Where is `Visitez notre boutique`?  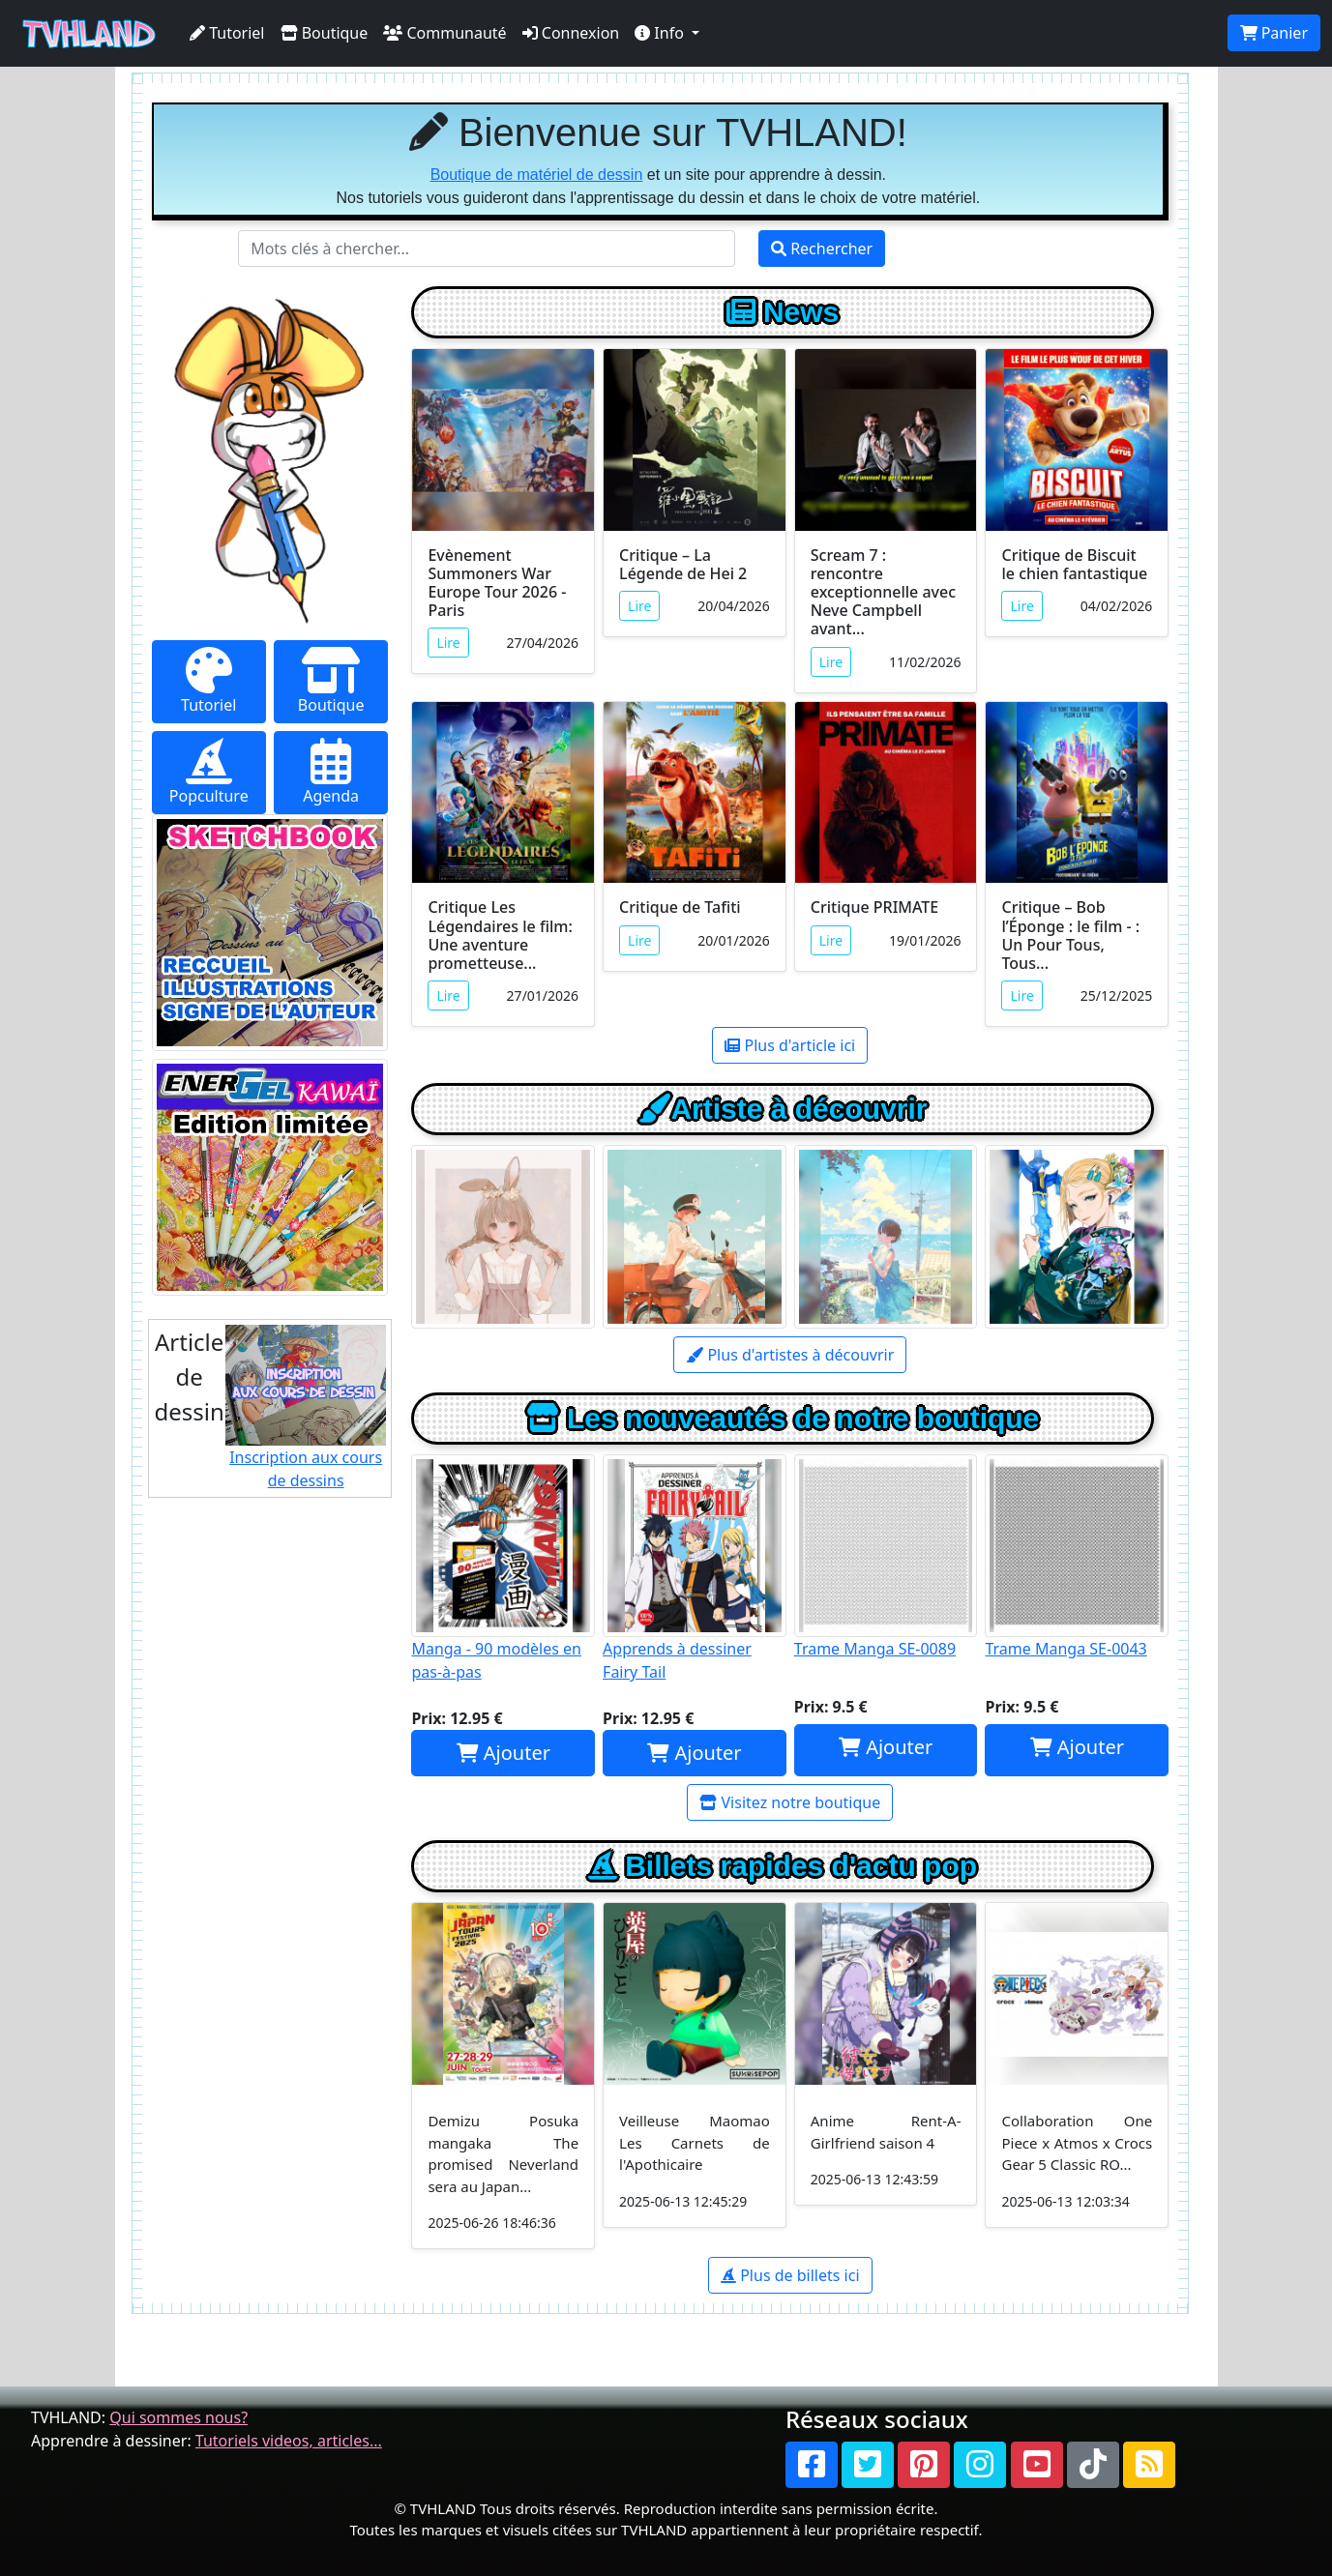
Visitez notre boutique is located at coordinates (789, 1802).